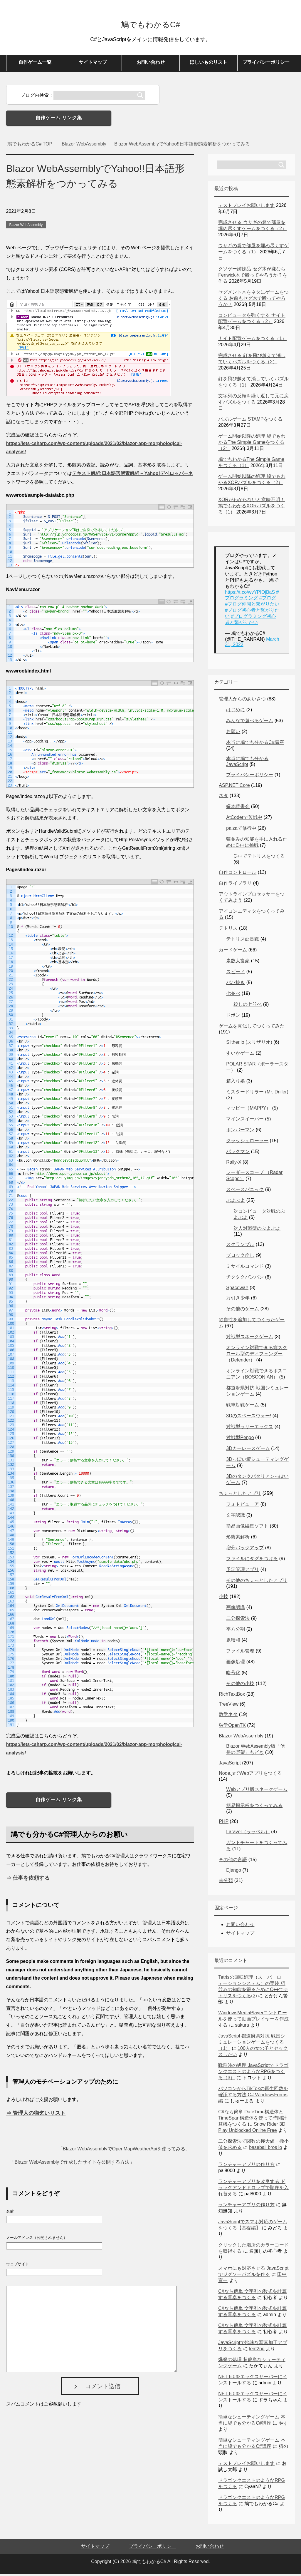  Describe the element at coordinates (235, 1202) in the screenshot. I see `ぷよぷよ` at that location.